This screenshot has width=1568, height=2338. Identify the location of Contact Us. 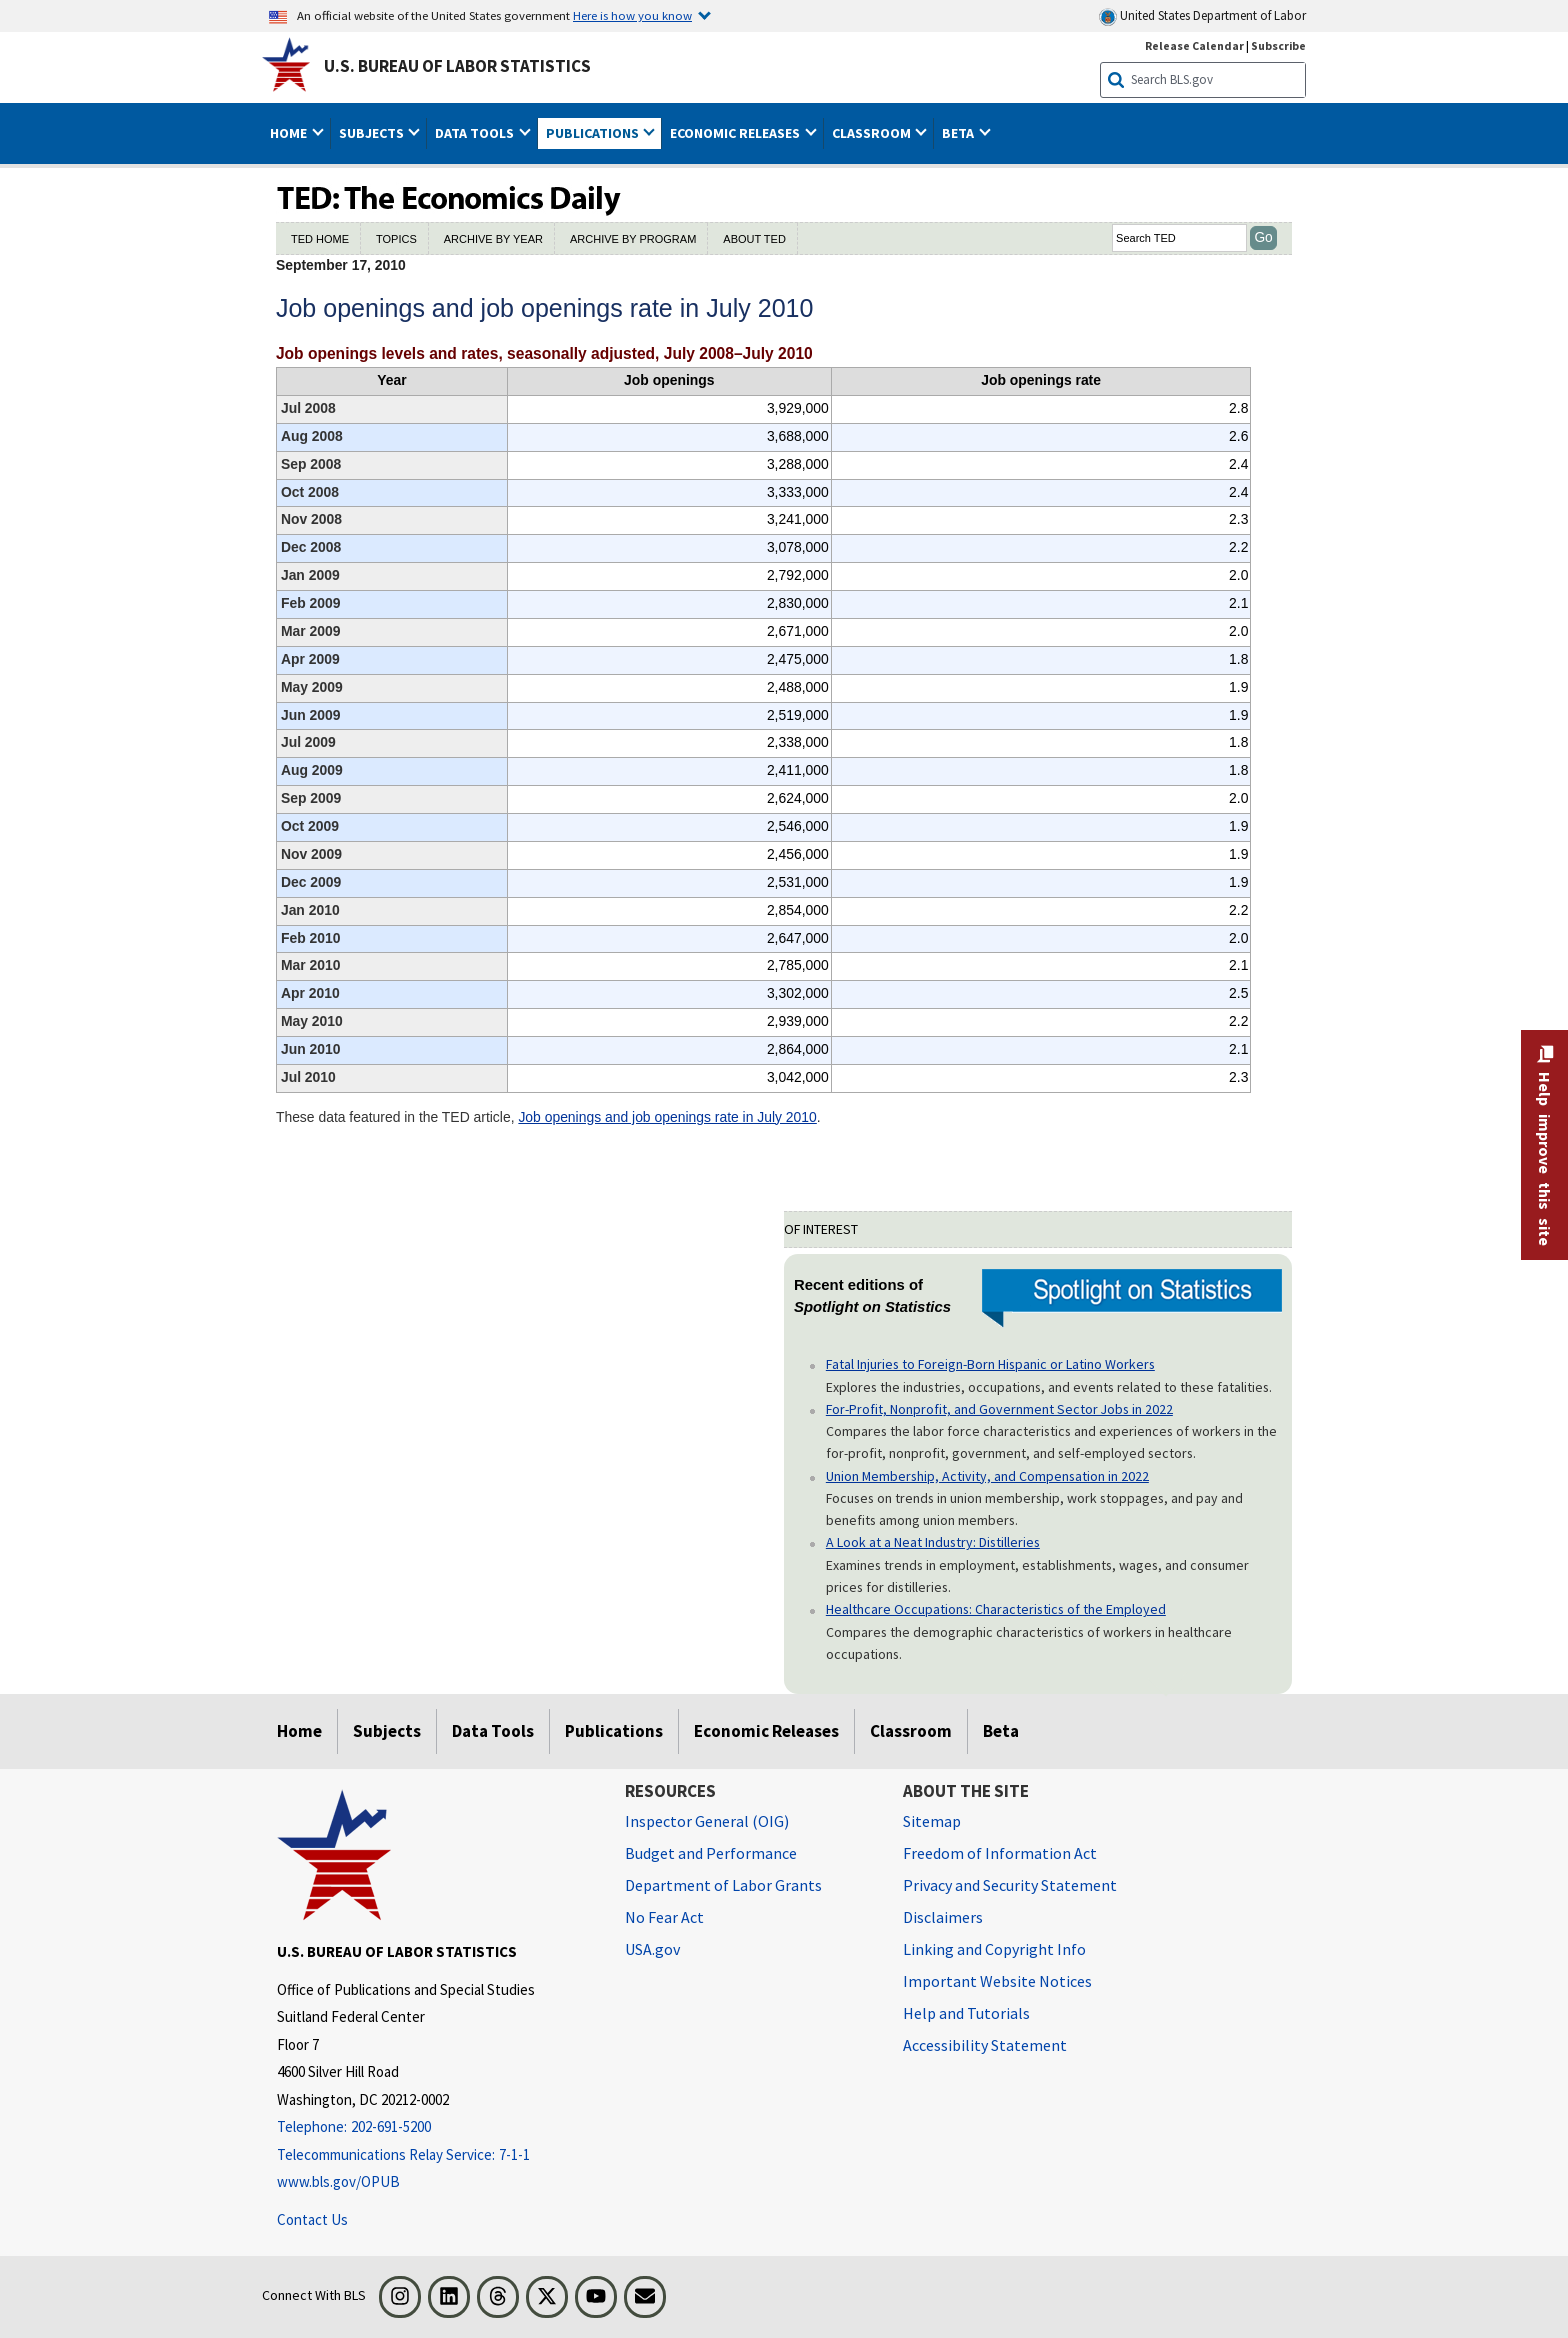
(312, 2219).